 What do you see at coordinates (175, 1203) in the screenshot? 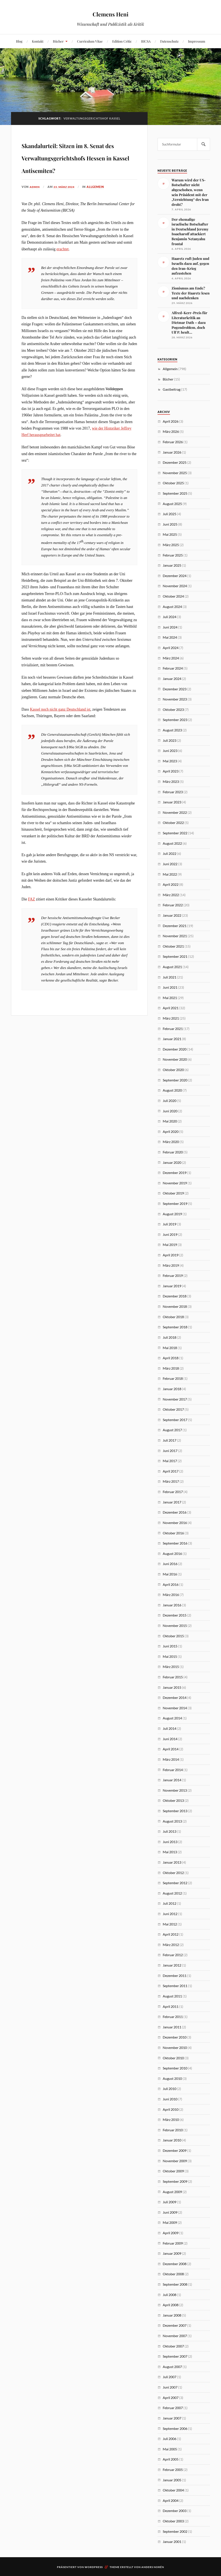
I see `September 2019` at bounding box center [175, 1203].